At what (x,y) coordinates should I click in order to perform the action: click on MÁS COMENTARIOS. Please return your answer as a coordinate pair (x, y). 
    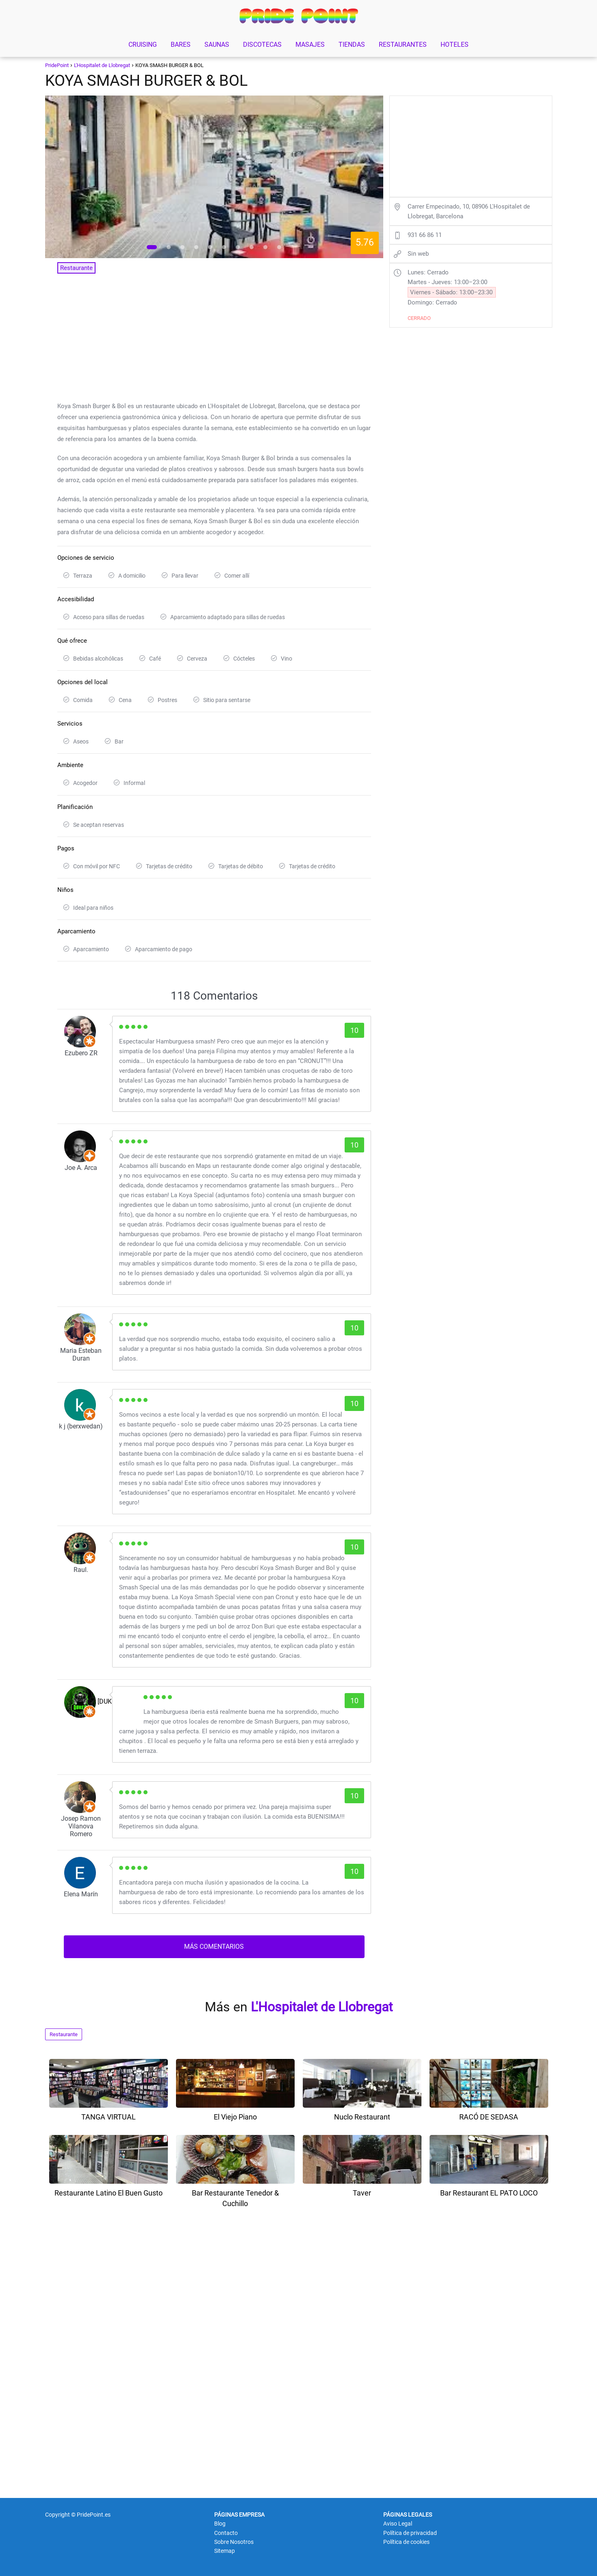
    Looking at the image, I should click on (214, 1946).